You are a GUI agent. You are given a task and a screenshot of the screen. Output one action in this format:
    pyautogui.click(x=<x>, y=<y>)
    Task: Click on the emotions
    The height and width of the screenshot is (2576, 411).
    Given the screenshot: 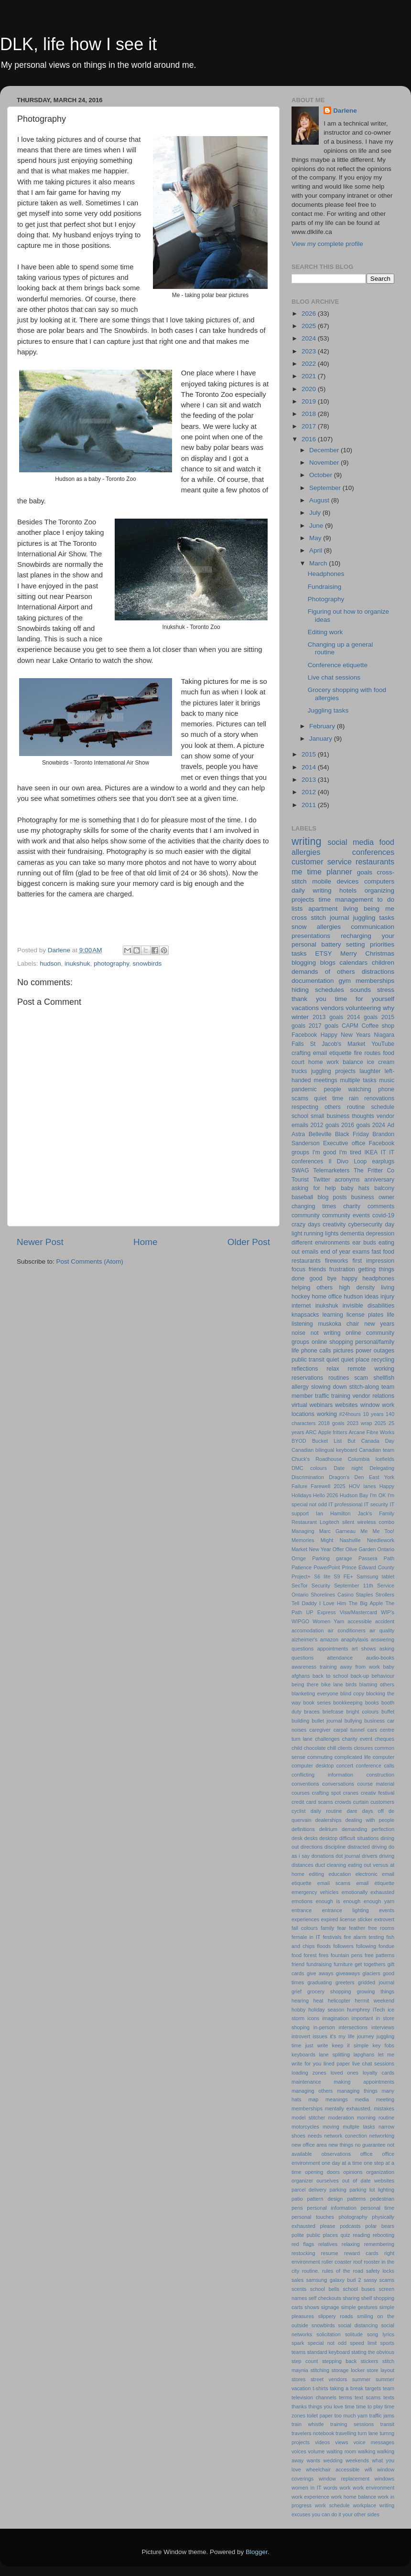 What is the action you would take?
    pyautogui.click(x=302, y=1901)
    